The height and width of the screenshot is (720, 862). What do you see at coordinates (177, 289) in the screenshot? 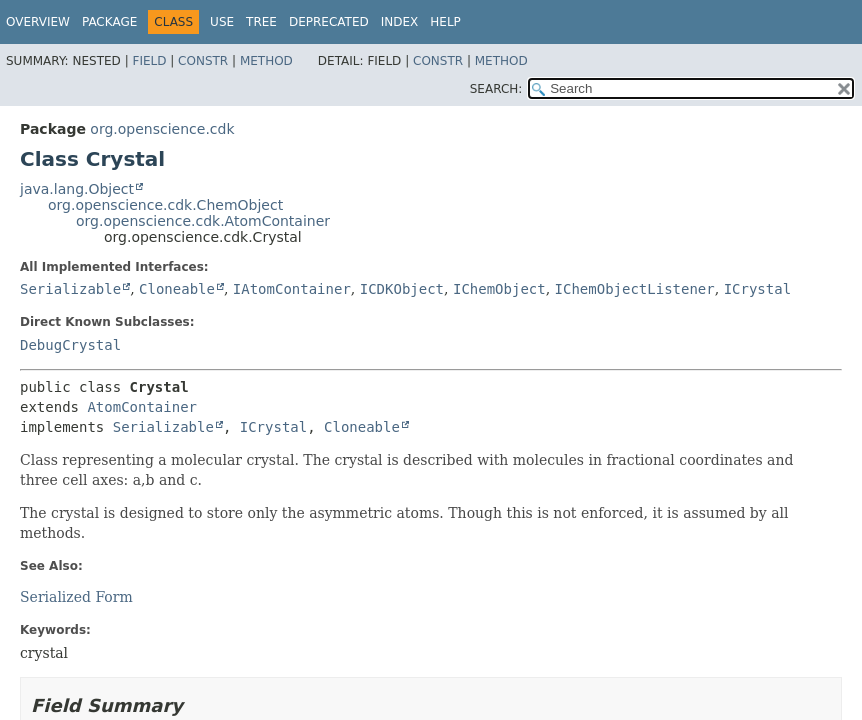
I see `Cloneable` at bounding box center [177, 289].